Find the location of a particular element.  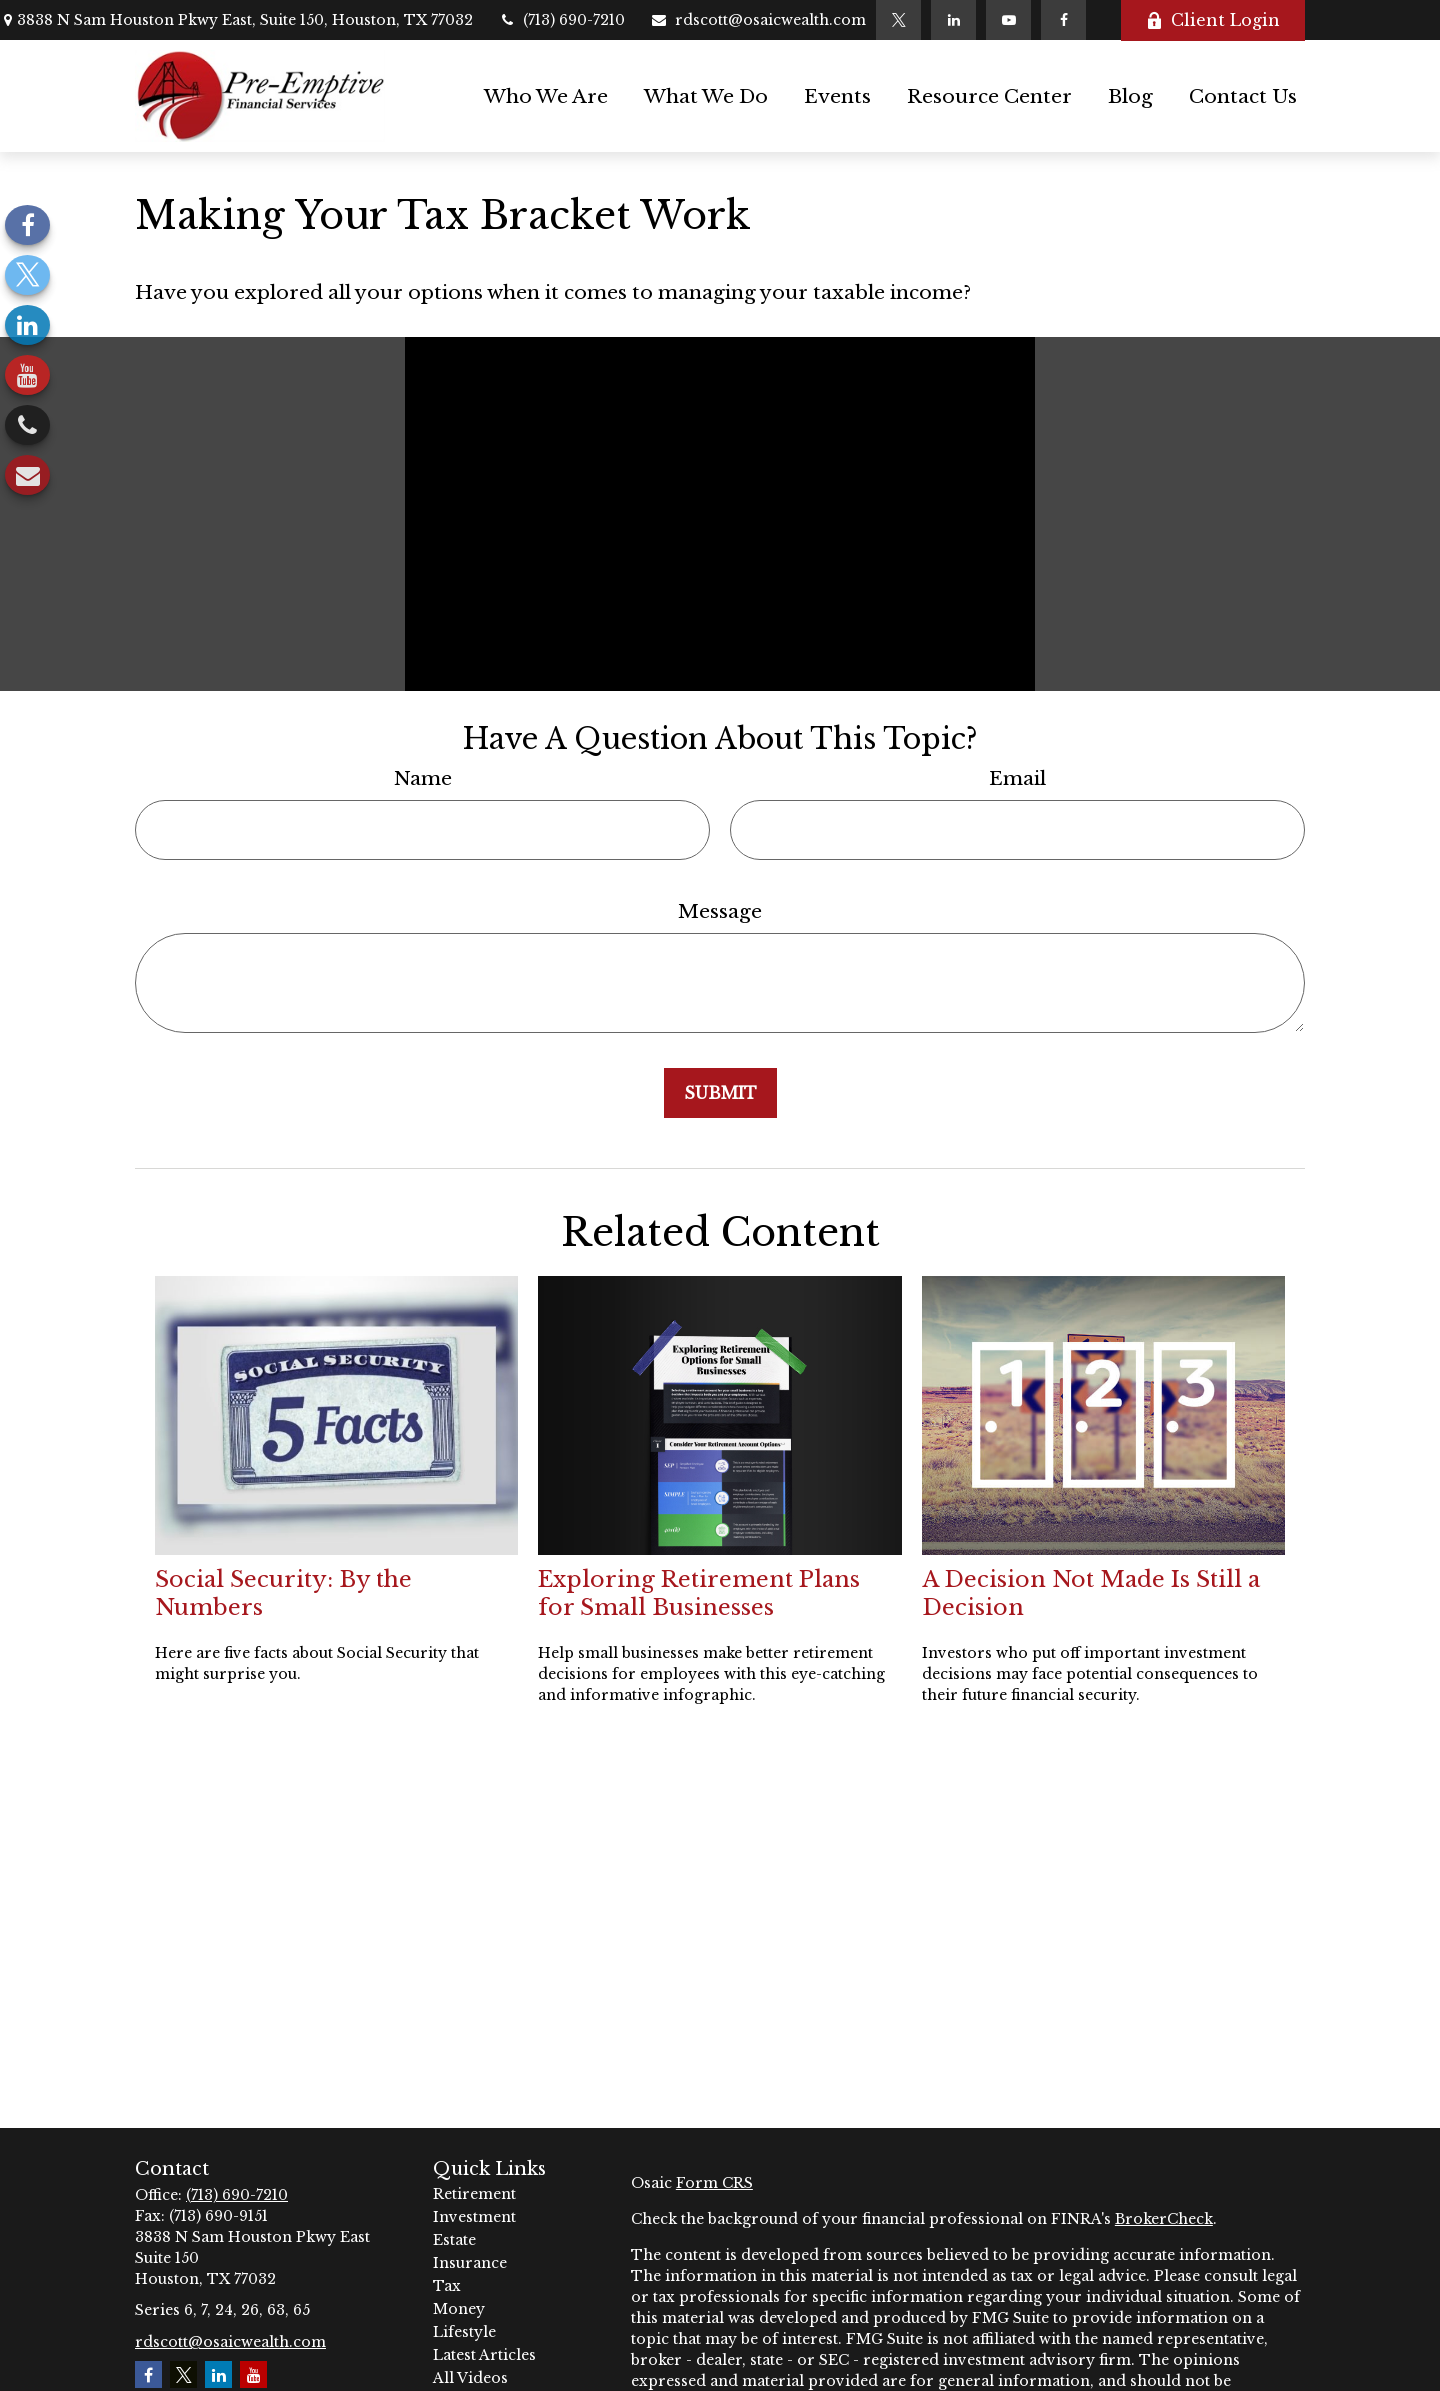

Insurance is located at coordinates (470, 2263).